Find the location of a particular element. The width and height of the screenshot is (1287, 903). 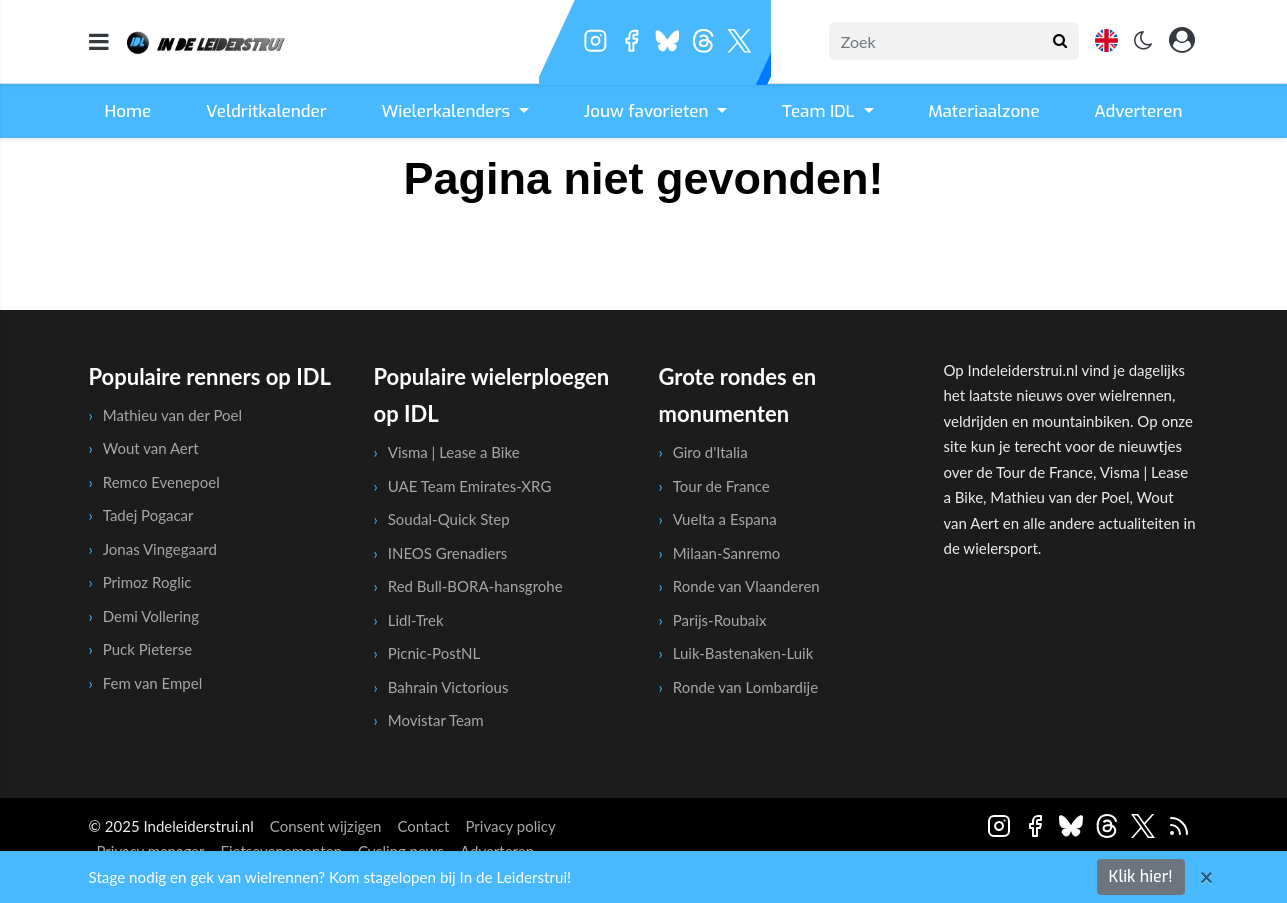

Visma | Lease a Bike is located at coordinates (454, 452).